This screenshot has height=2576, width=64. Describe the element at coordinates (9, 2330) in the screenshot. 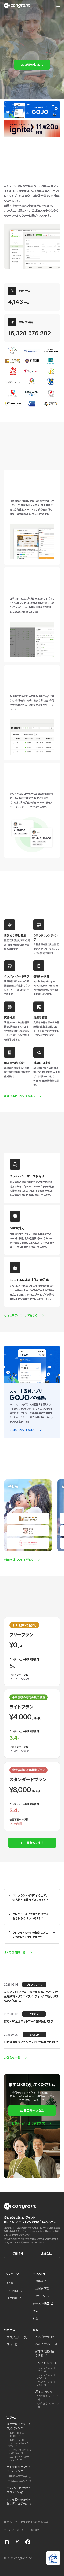

I see `利用団体` at that location.